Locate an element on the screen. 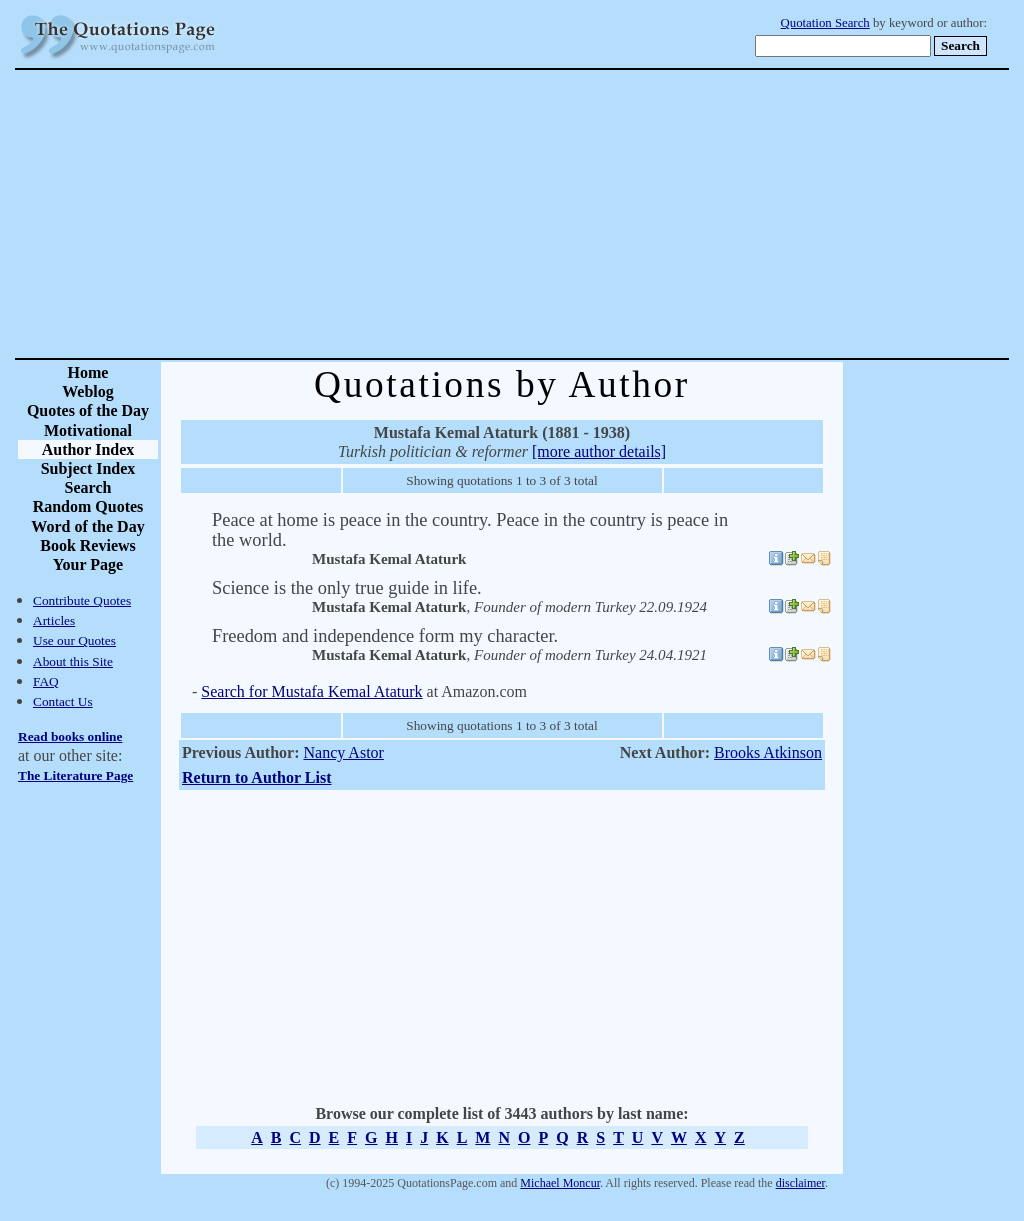  [Advertisement] is located at coordinates (582, 214).